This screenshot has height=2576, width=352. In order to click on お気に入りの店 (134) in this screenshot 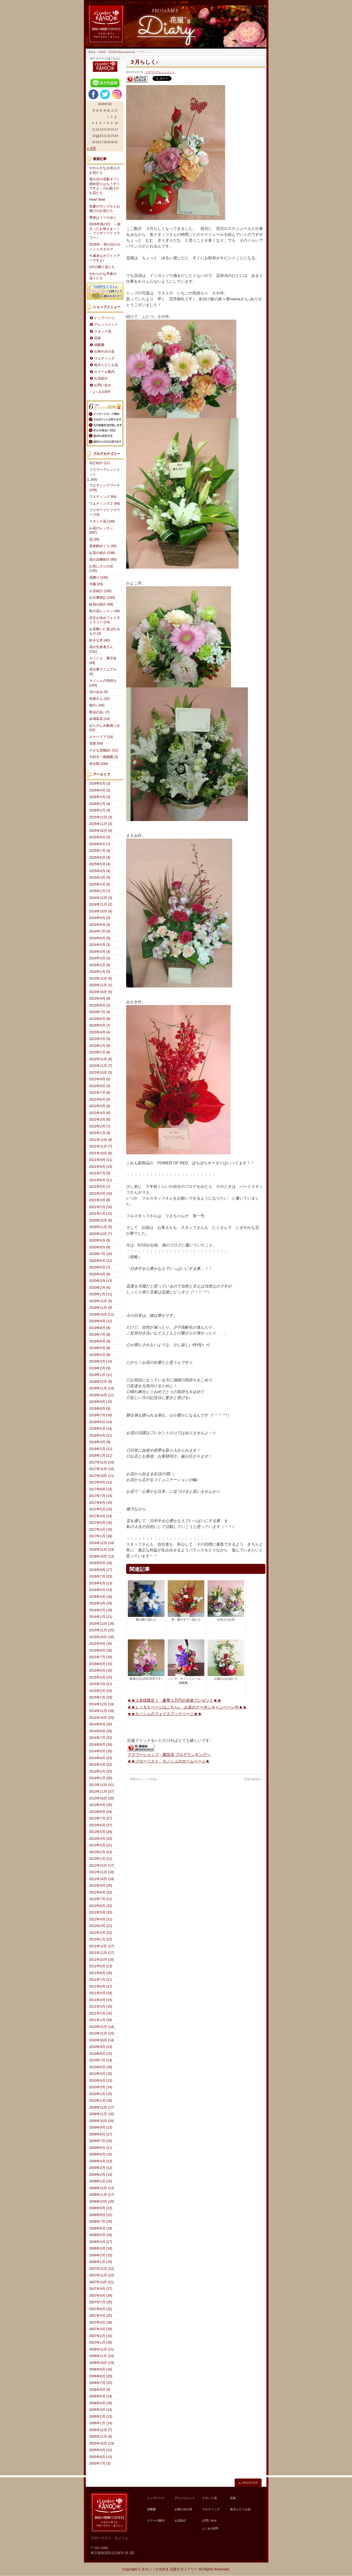, I will do `click(101, 568)`.